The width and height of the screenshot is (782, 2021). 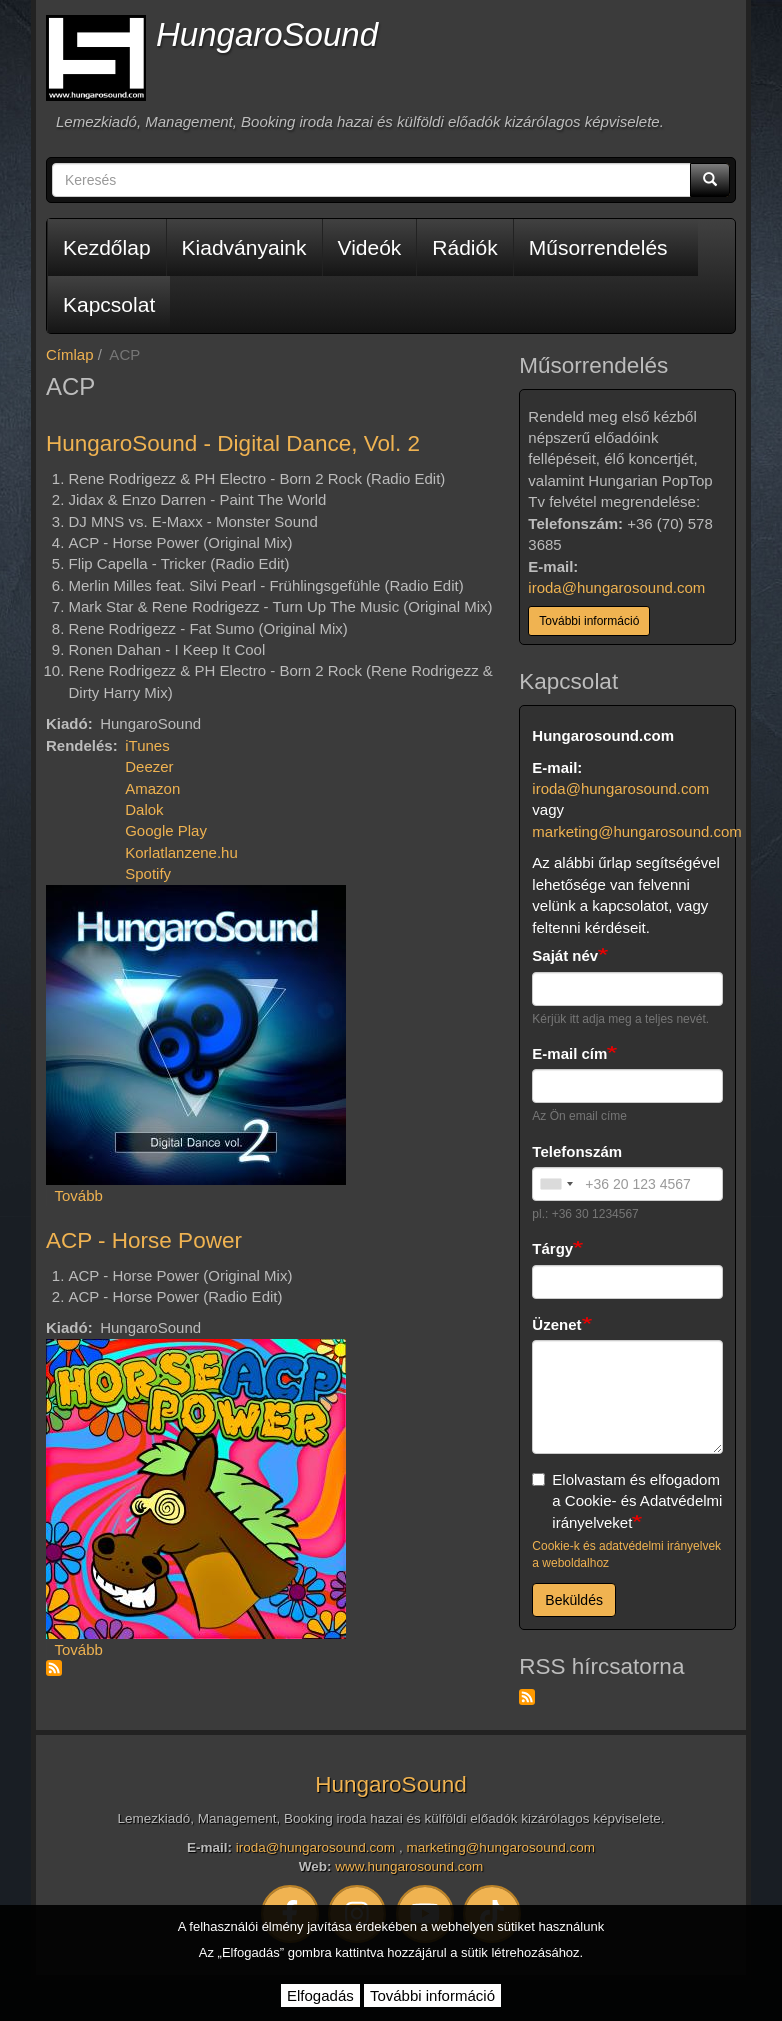 What do you see at coordinates (627, 1501) in the screenshot?
I see `Elolvastam és elfogadom a Cookie- és Adatvédelmi irányelveket` at bounding box center [627, 1501].